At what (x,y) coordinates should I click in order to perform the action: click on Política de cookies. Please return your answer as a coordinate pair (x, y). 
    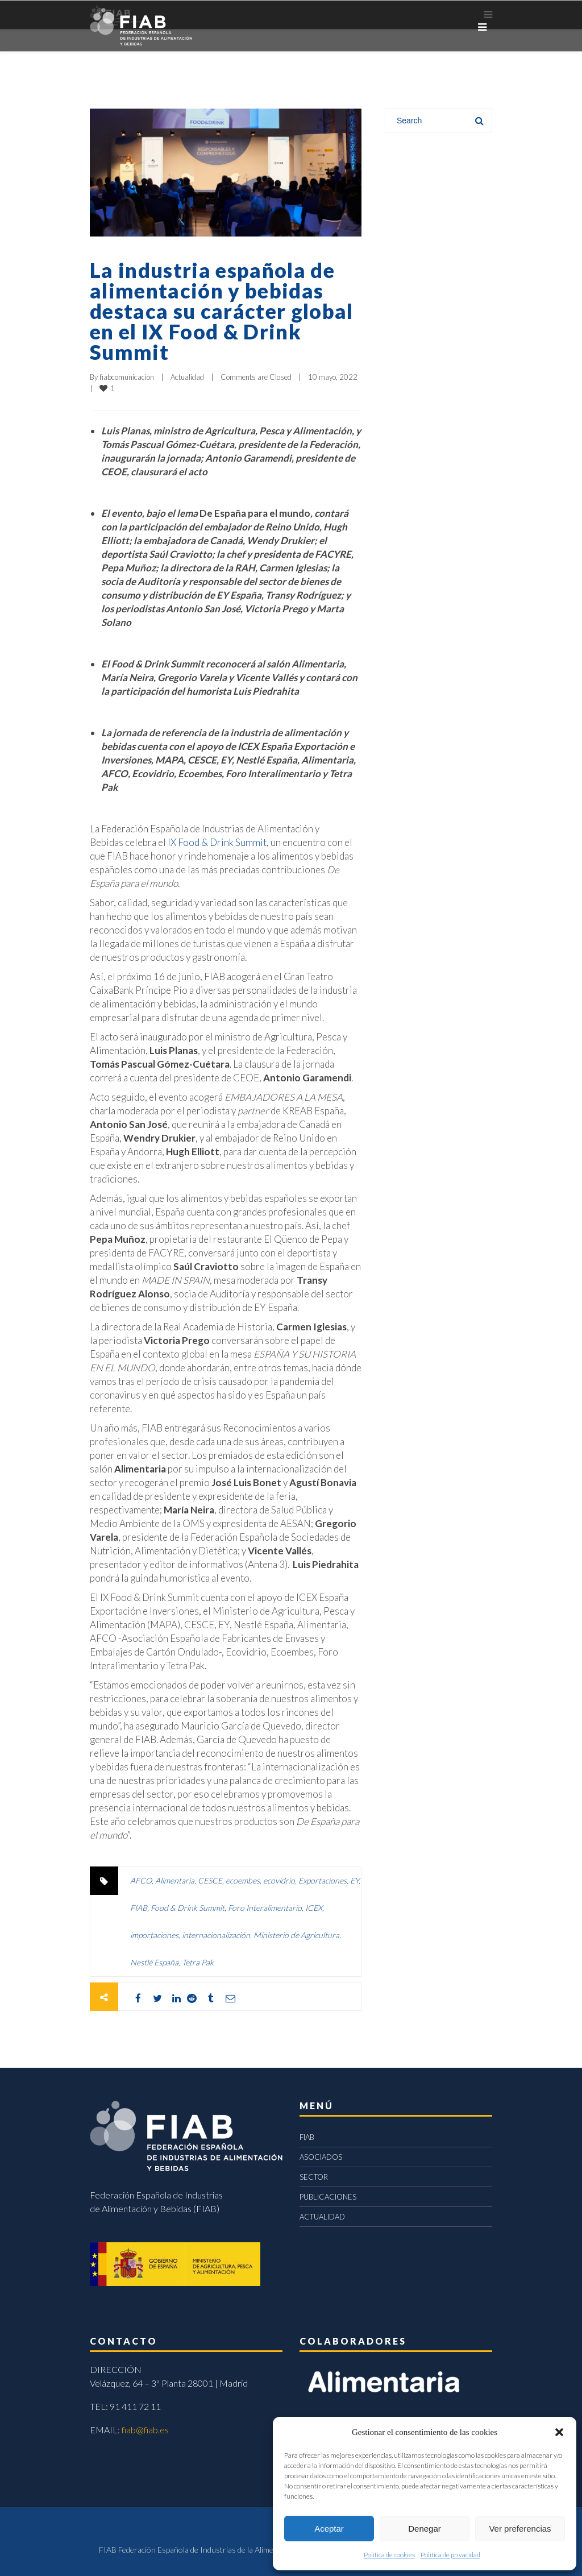
    Looking at the image, I should click on (389, 2554).